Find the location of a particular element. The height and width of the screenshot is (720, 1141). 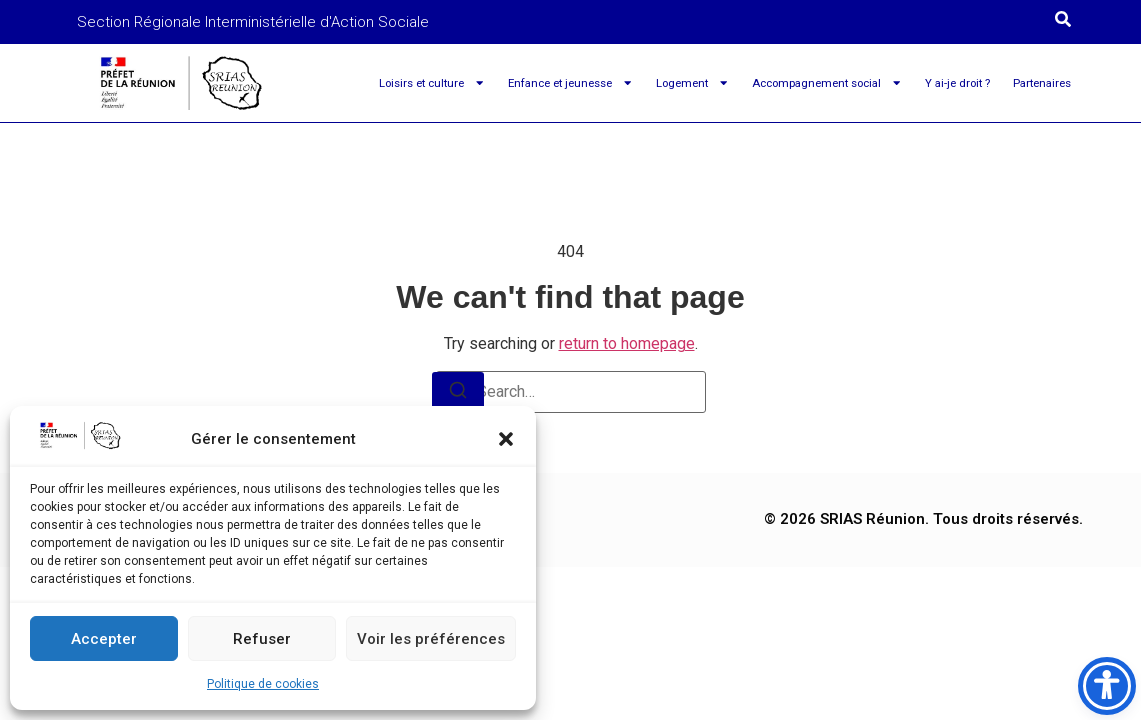

Accompagnement social is located at coordinates (827, 82).